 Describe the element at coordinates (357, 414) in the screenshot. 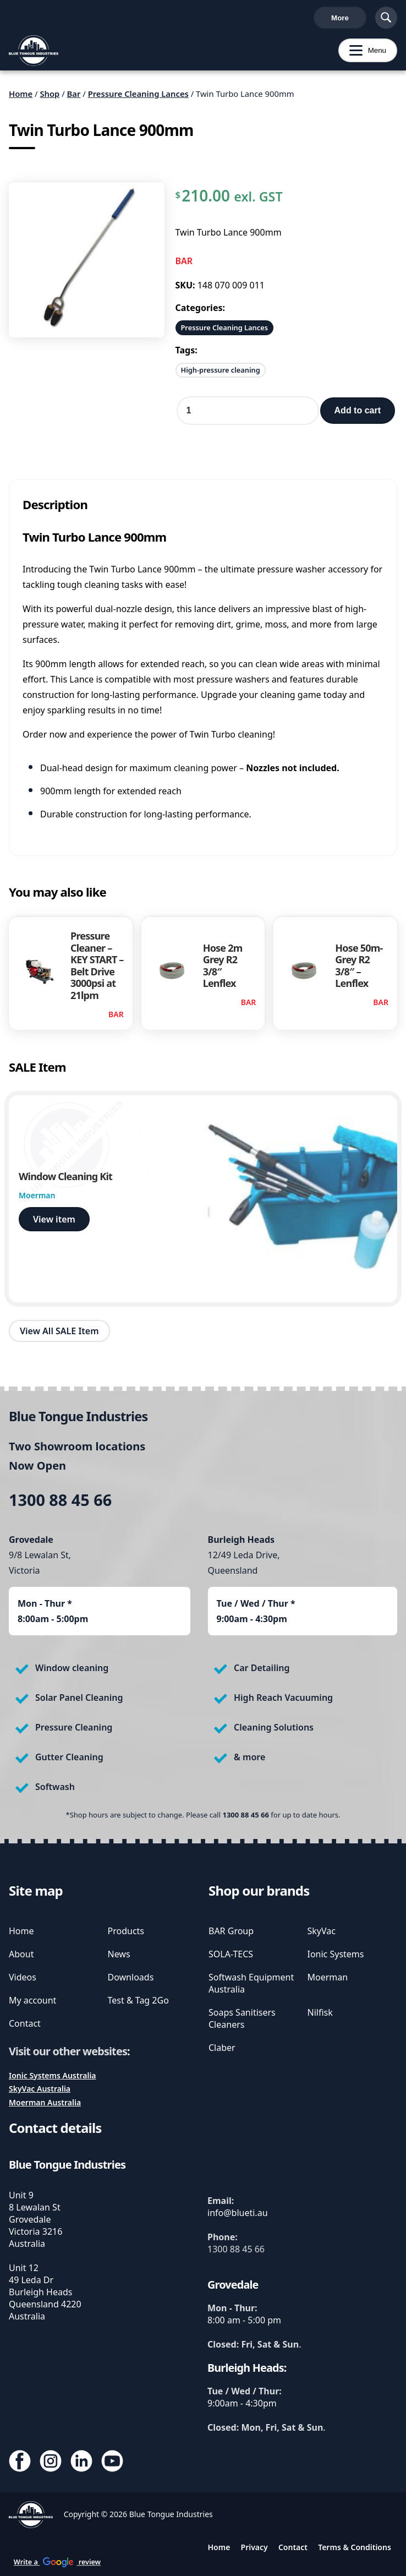

I see `Add to cart` at that location.